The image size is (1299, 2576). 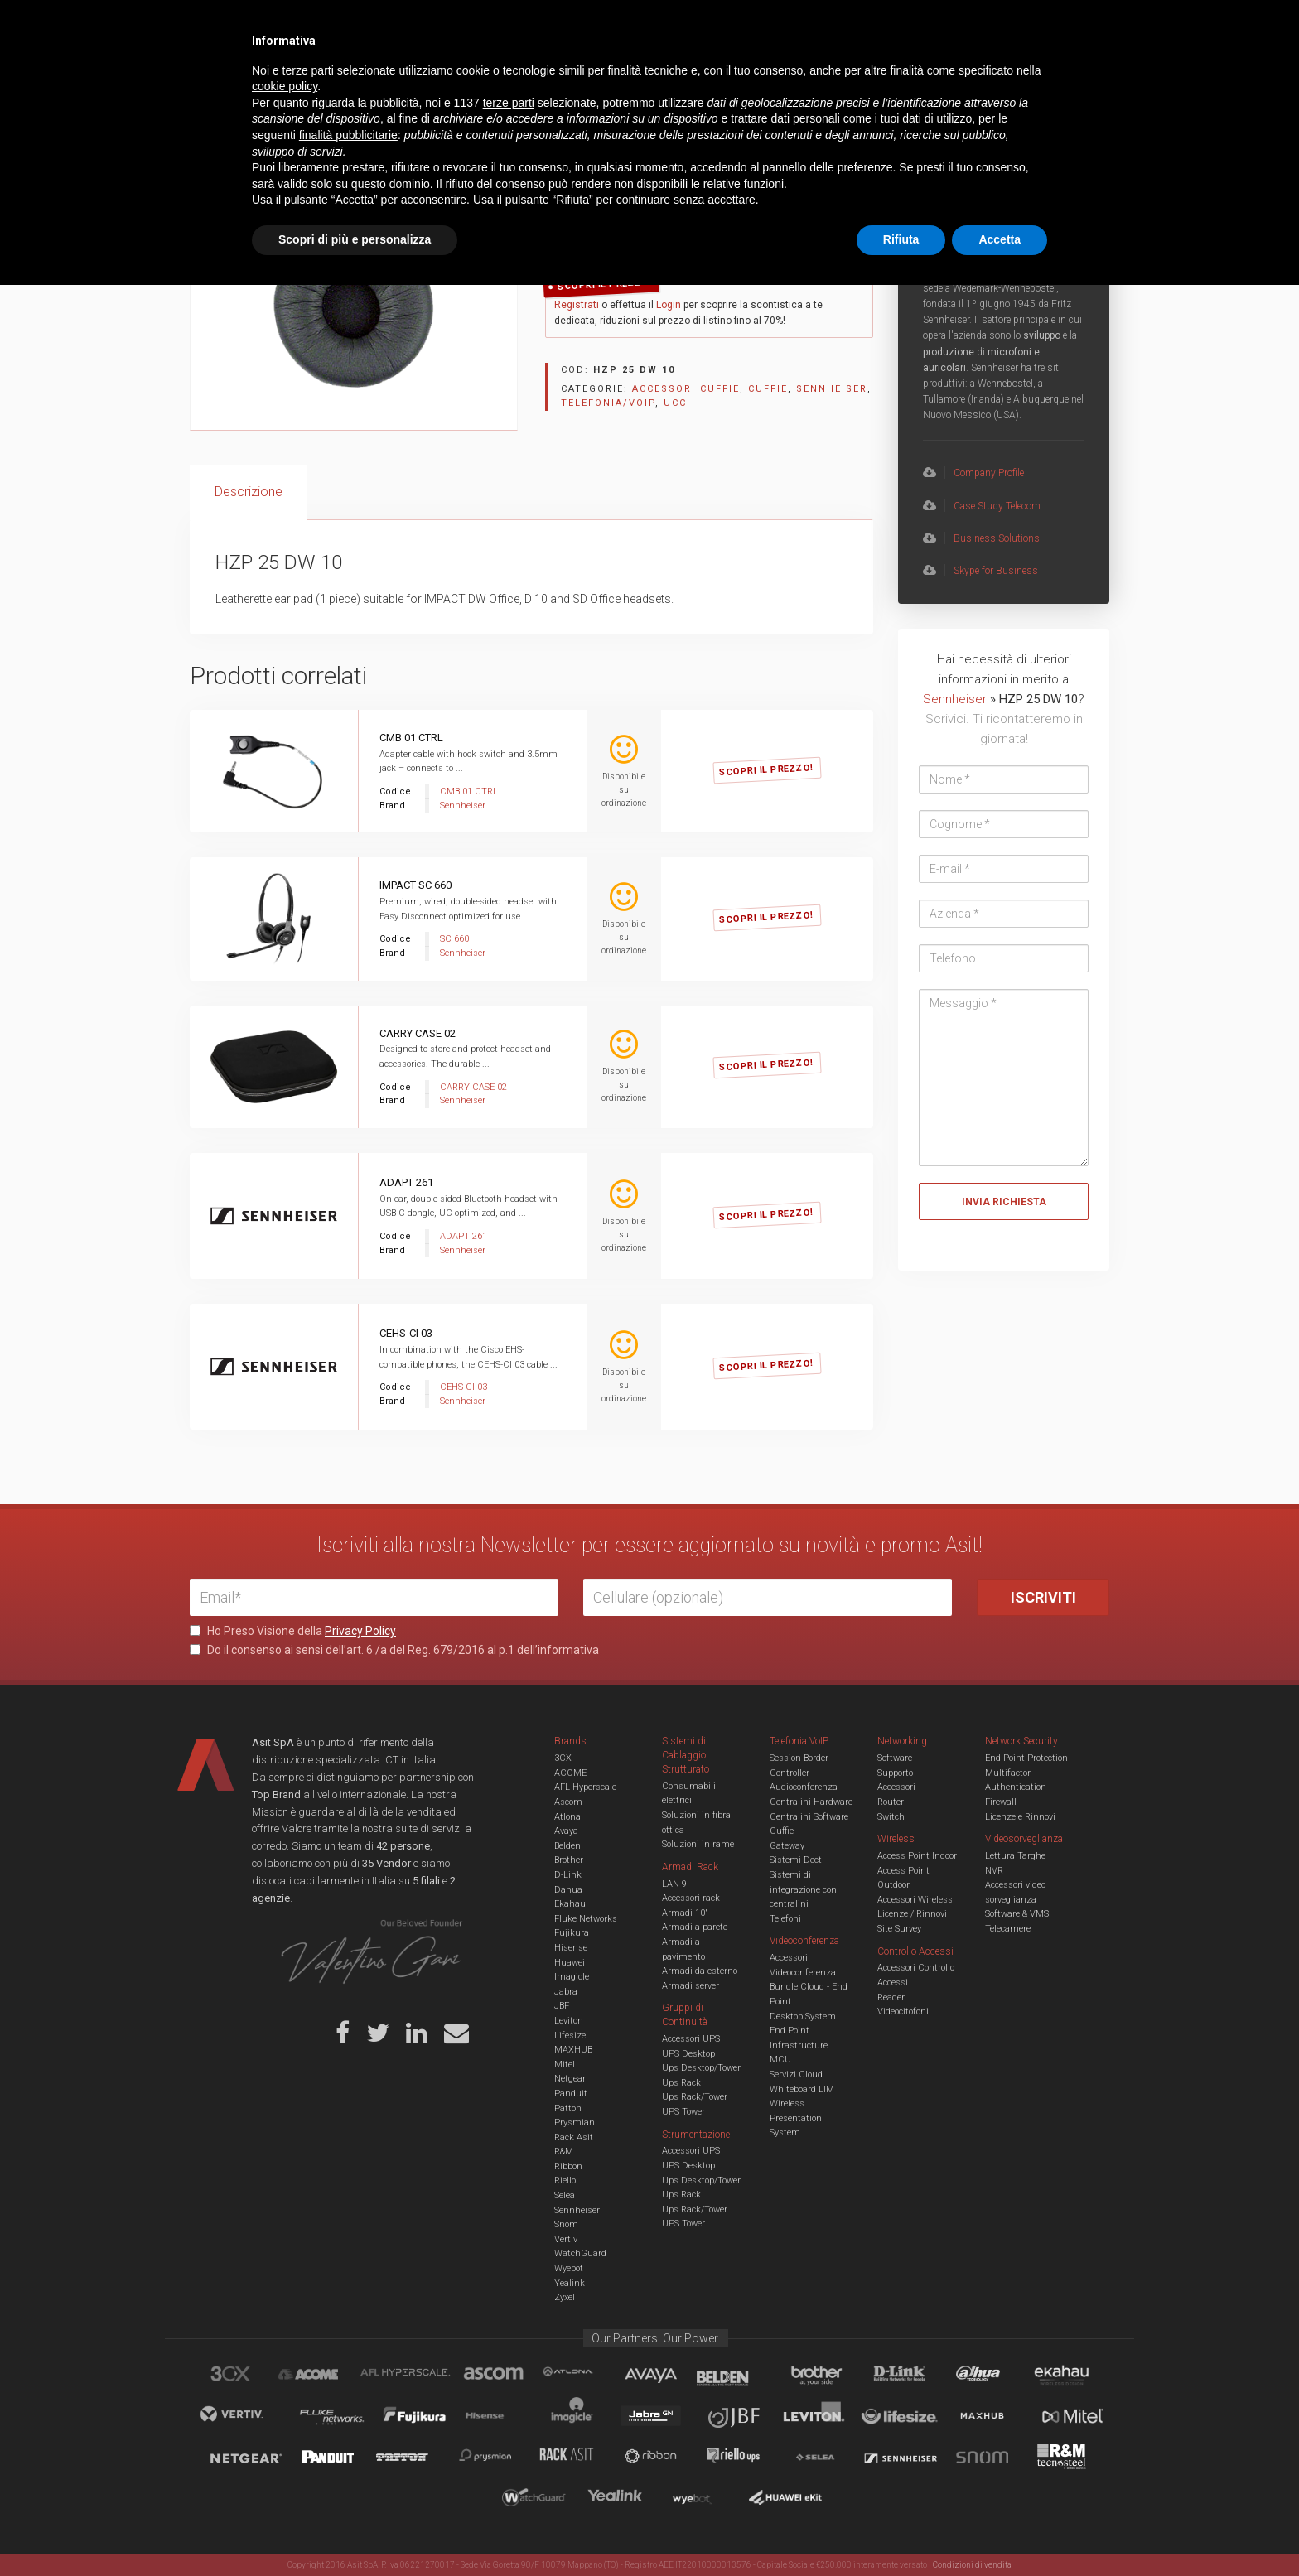 What do you see at coordinates (796, 1860) in the screenshot?
I see `Sistemi Dect` at bounding box center [796, 1860].